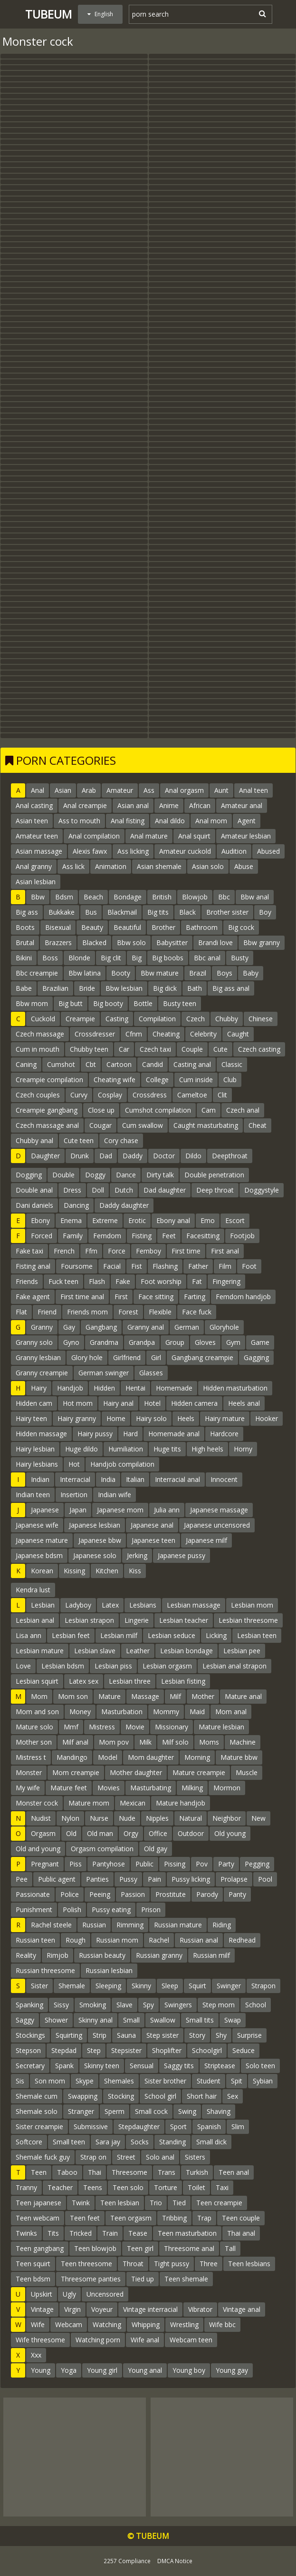 This screenshot has height=2576, width=296. What do you see at coordinates (79, 820) in the screenshot?
I see `Ass to mouth` at bounding box center [79, 820].